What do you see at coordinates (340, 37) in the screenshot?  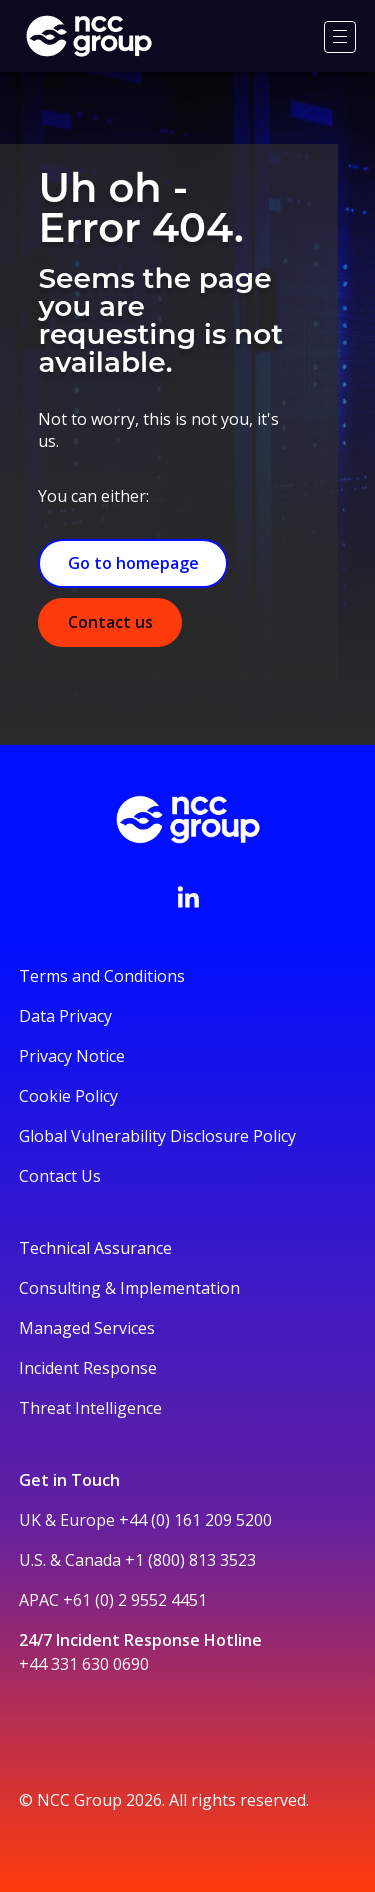 I see `[Menu]` at bounding box center [340, 37].